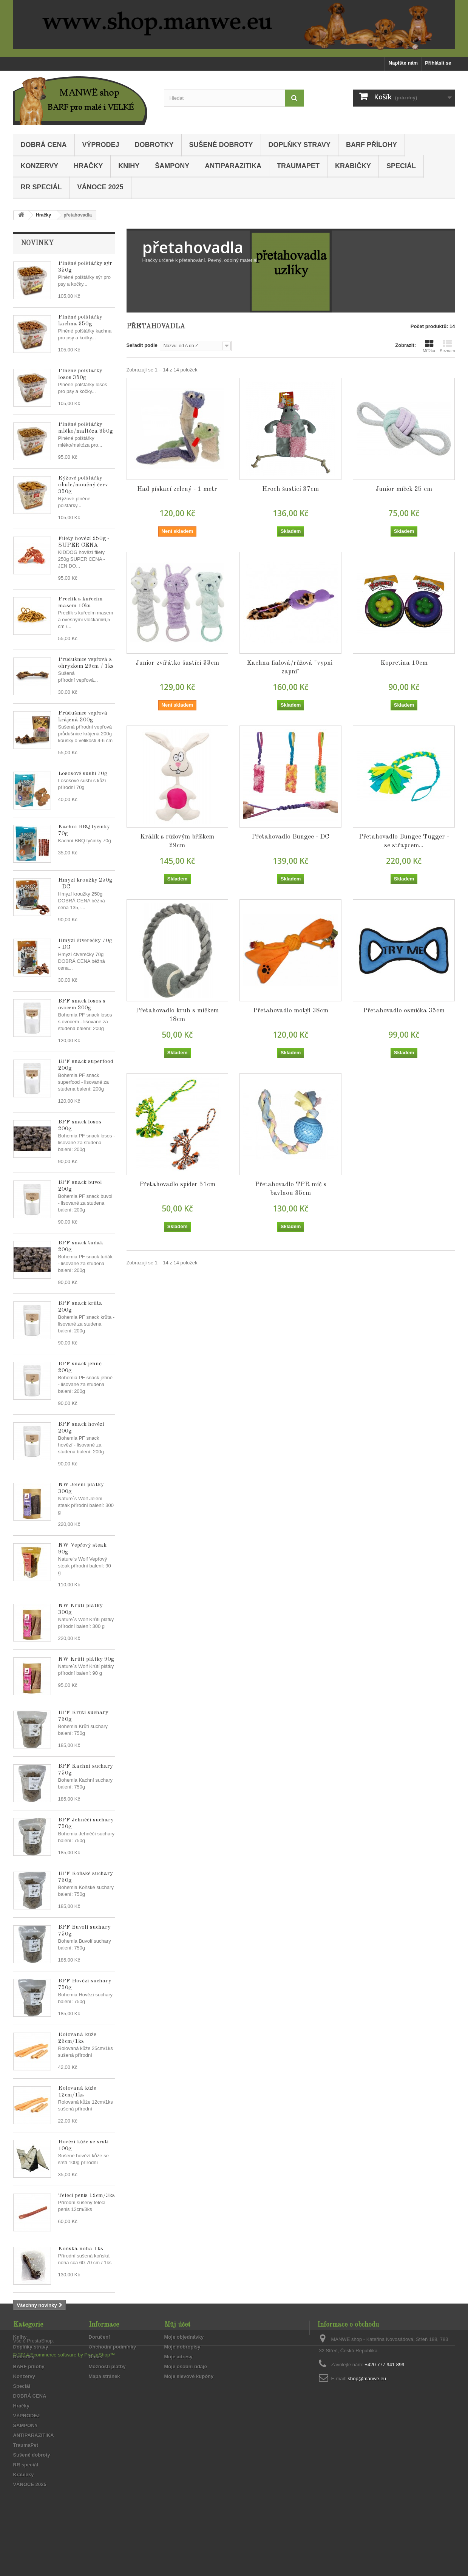  What do you see at coordinates (112, 2384) in the screenshot?
I see `Obchodní podmínky` at bounding box center [112, 2384].